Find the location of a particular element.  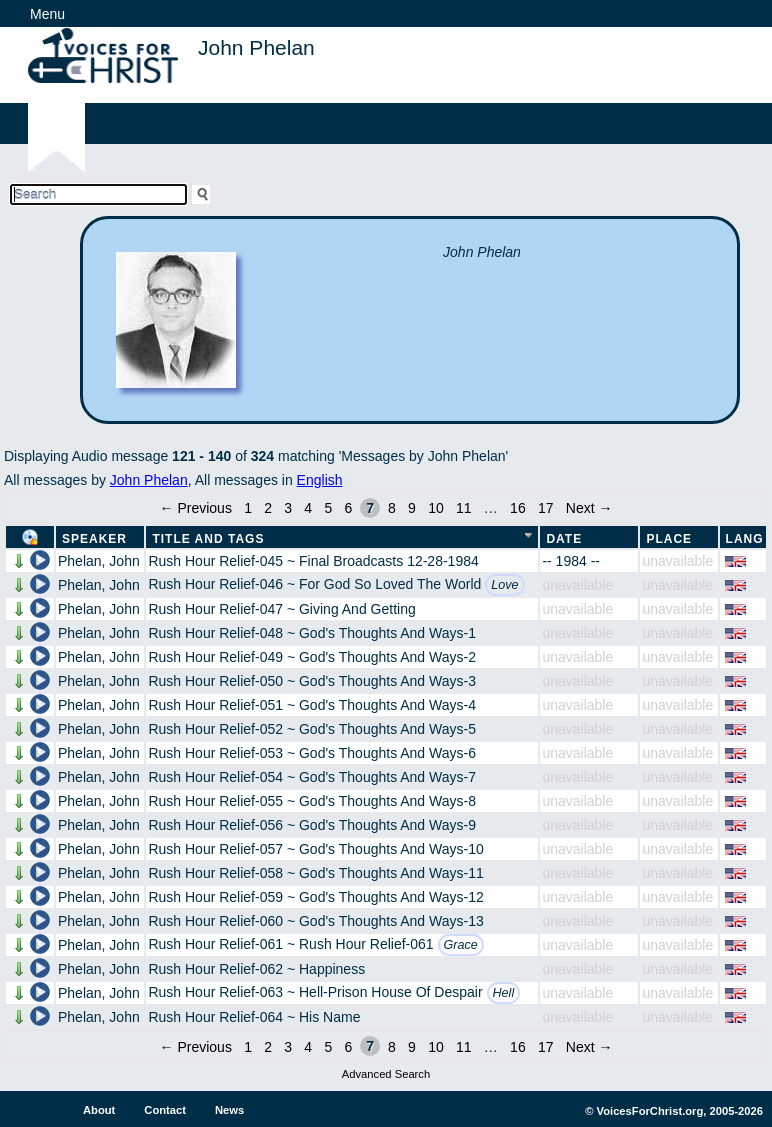

Love is located at coordinates (504, 585).